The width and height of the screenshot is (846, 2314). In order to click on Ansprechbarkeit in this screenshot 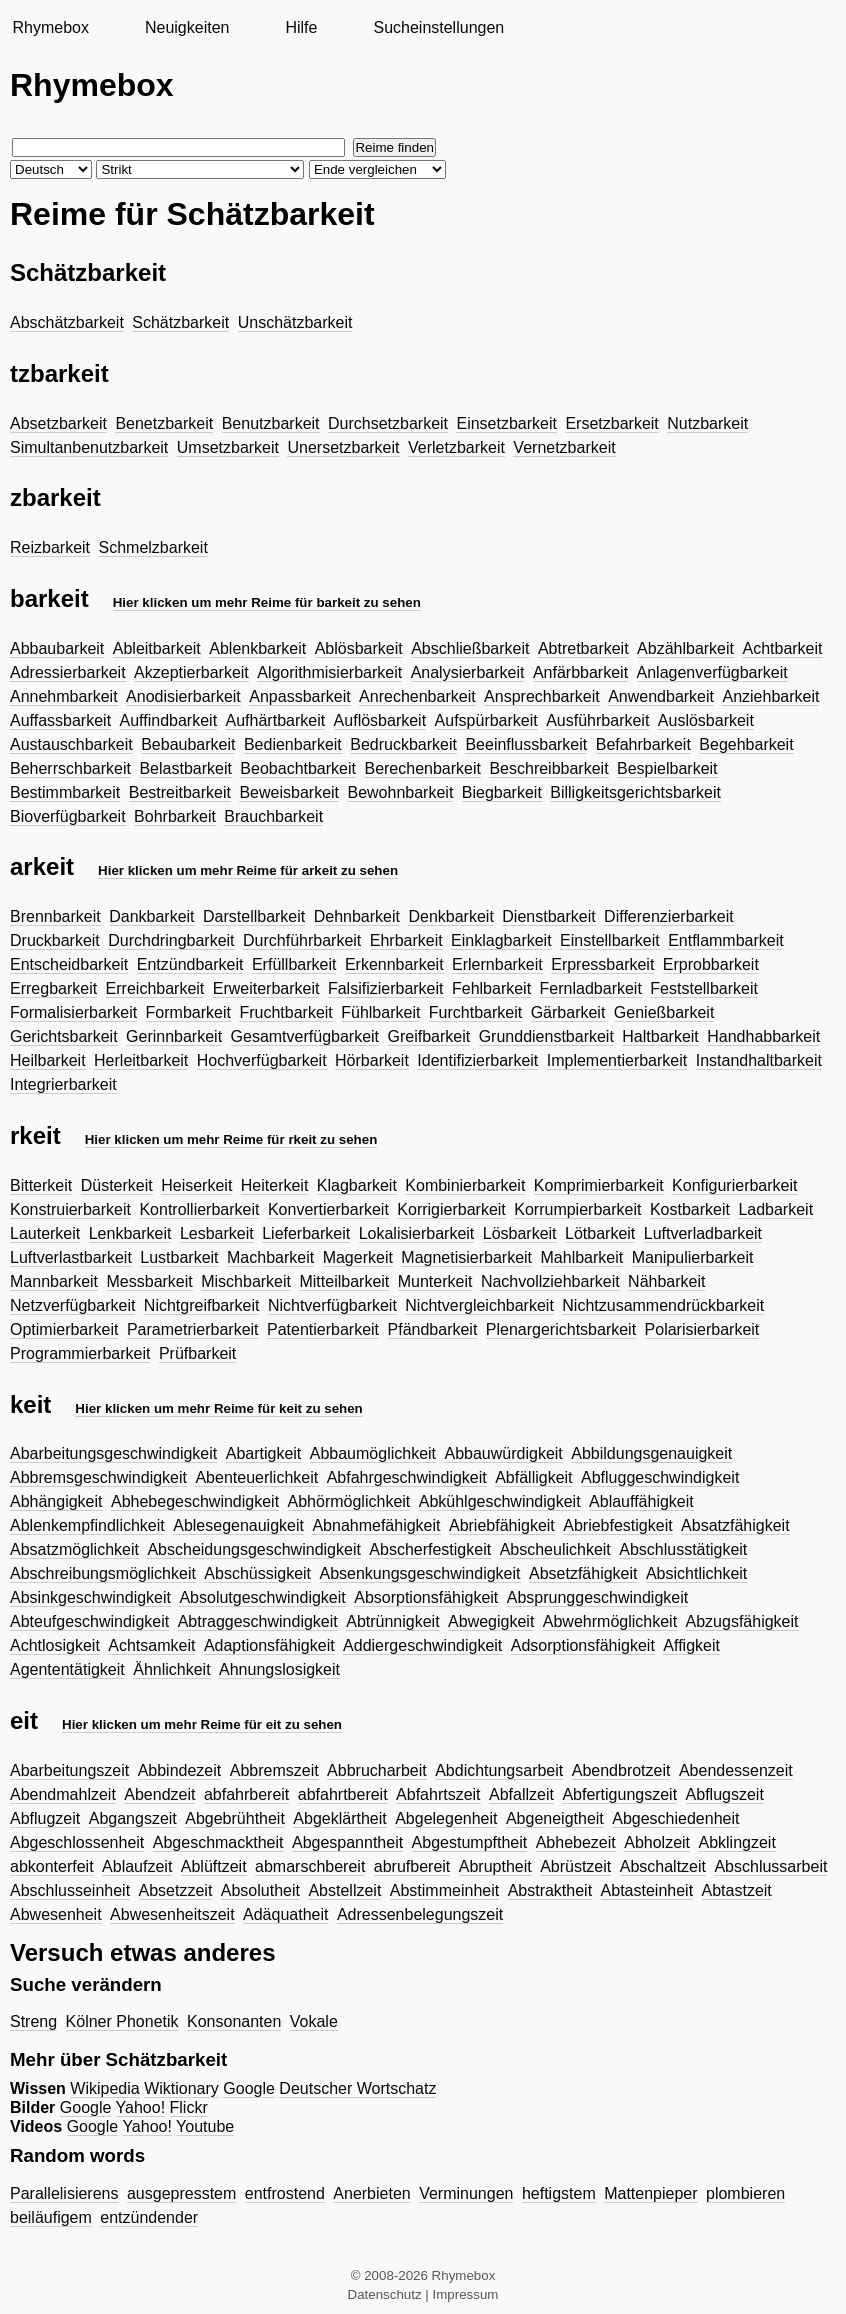, I will do `click(542, 696)`.